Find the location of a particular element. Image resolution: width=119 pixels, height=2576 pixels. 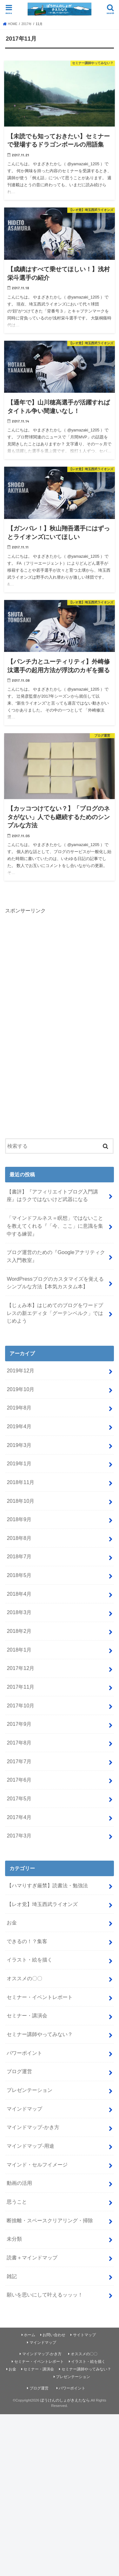

【ハマりすぎ厳禁】読書法・勉強法 is located at coordinates (47, 1885).